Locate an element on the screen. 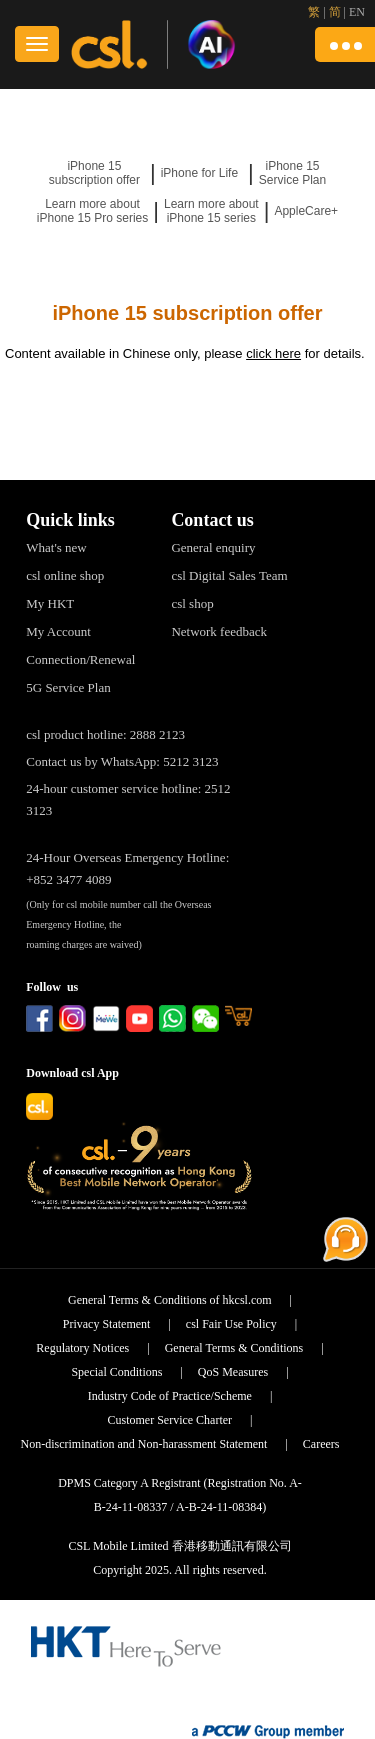  Learn more about iPhone 15 Pro series is located at coordinates (92, 211).